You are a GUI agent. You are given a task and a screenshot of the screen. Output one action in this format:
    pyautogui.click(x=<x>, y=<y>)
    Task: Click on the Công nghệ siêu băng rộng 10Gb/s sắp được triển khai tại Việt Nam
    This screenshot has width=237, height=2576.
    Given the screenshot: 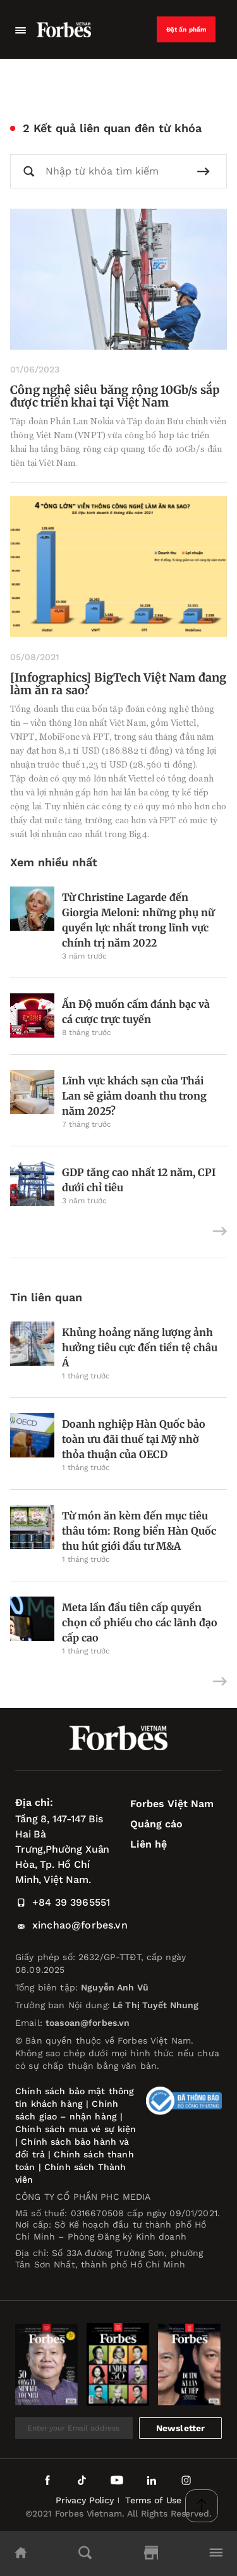 What is the action you would take?
    pyautogui.click(x=114, y=396)
    